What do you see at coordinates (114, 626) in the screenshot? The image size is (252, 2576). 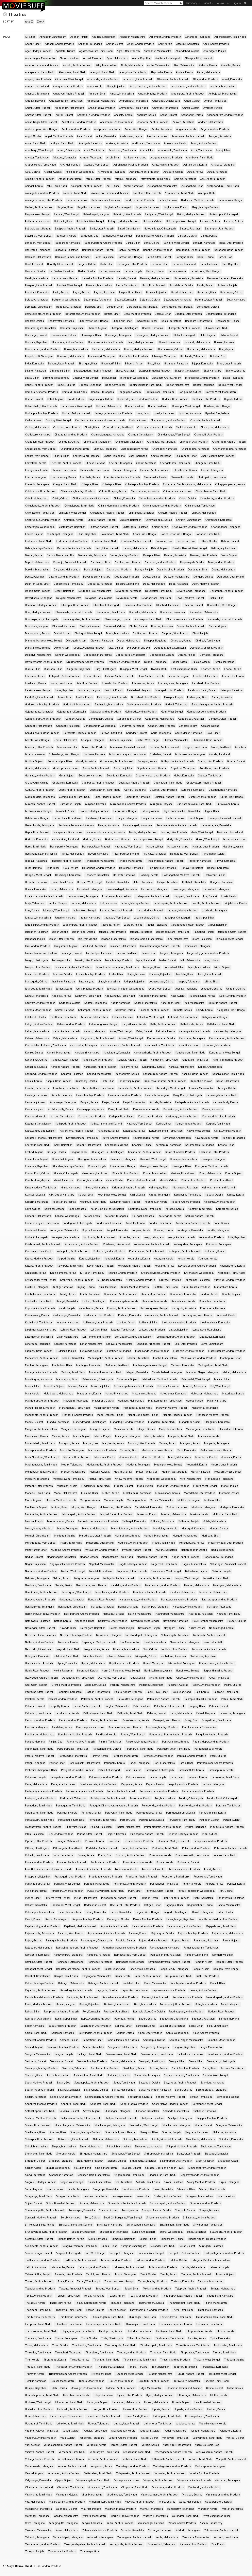 I see `Dhenkanal, Odisha` at bounding box center [114, 626].